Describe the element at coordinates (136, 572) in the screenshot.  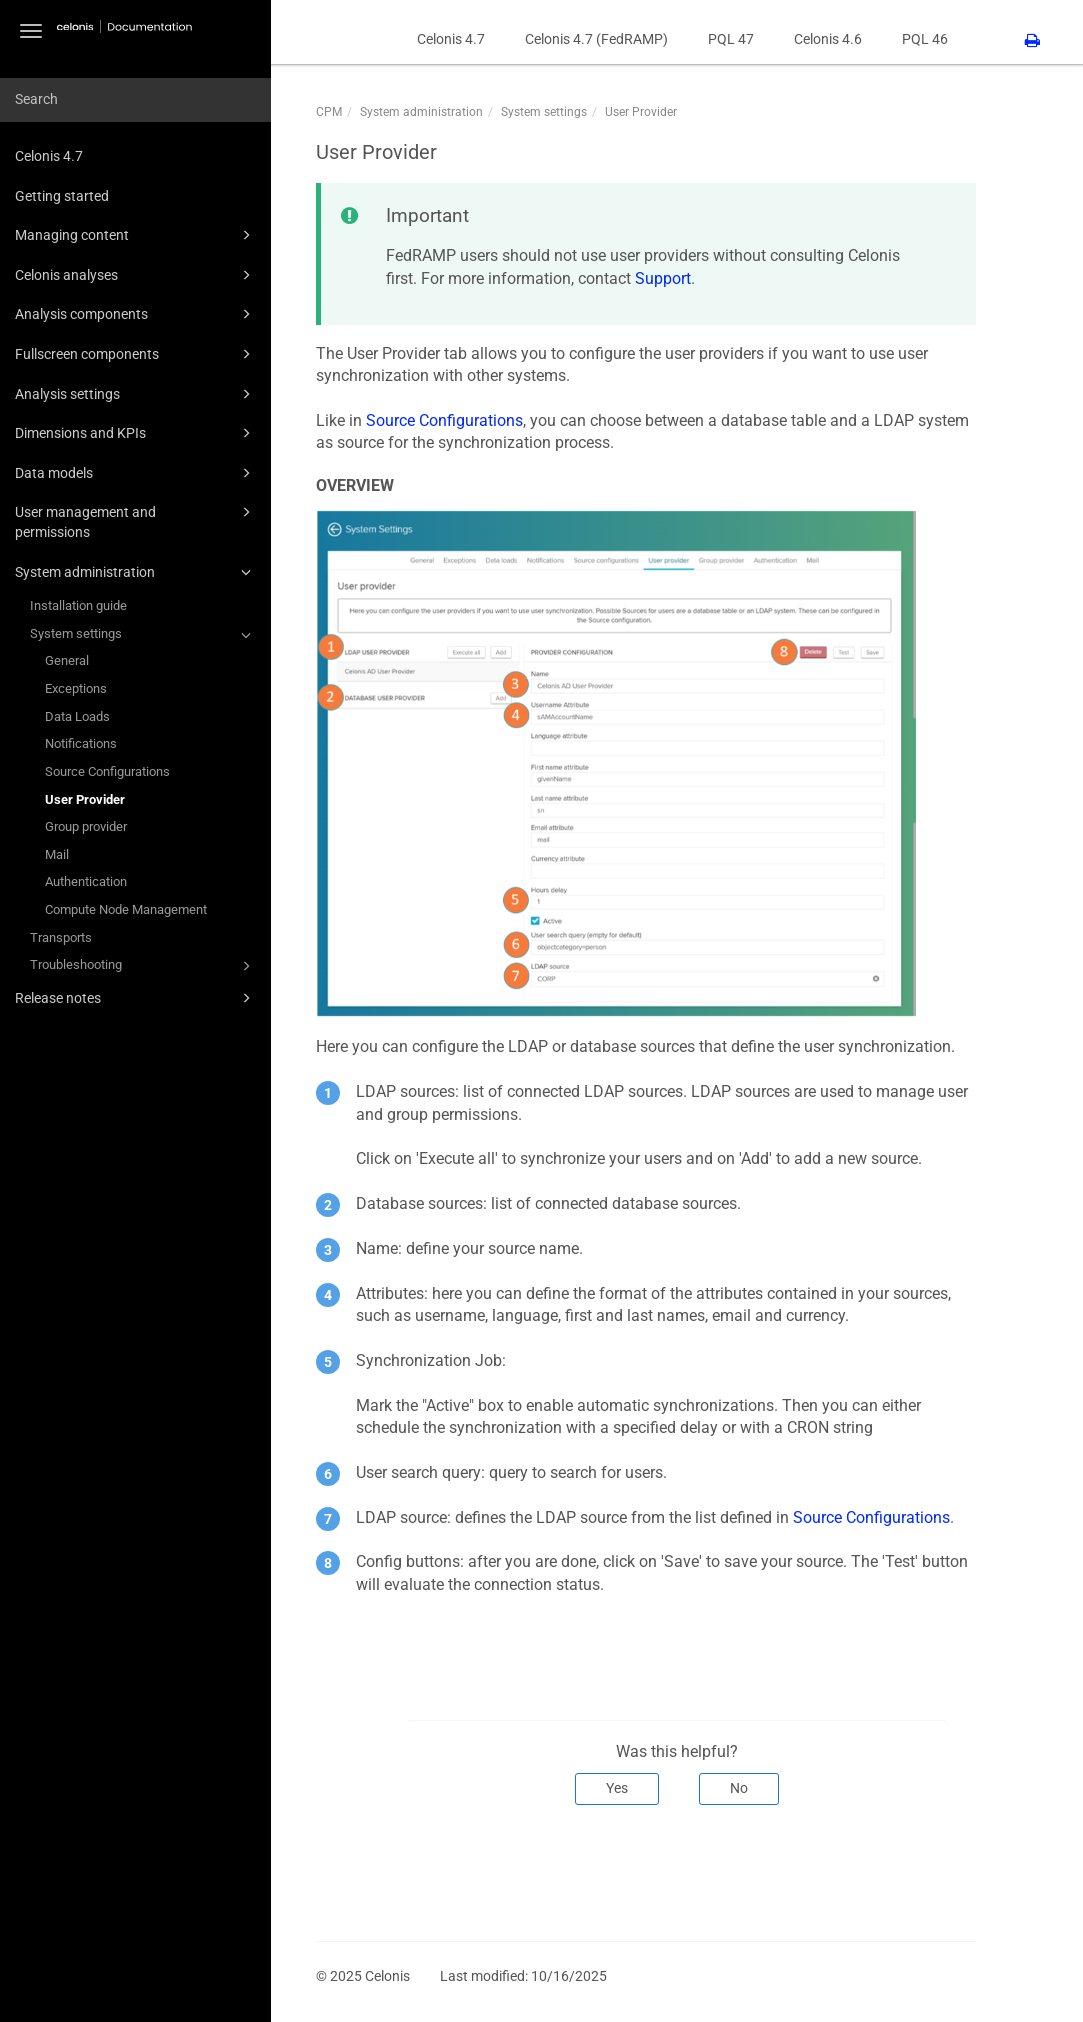
I see `System administration` at that location.